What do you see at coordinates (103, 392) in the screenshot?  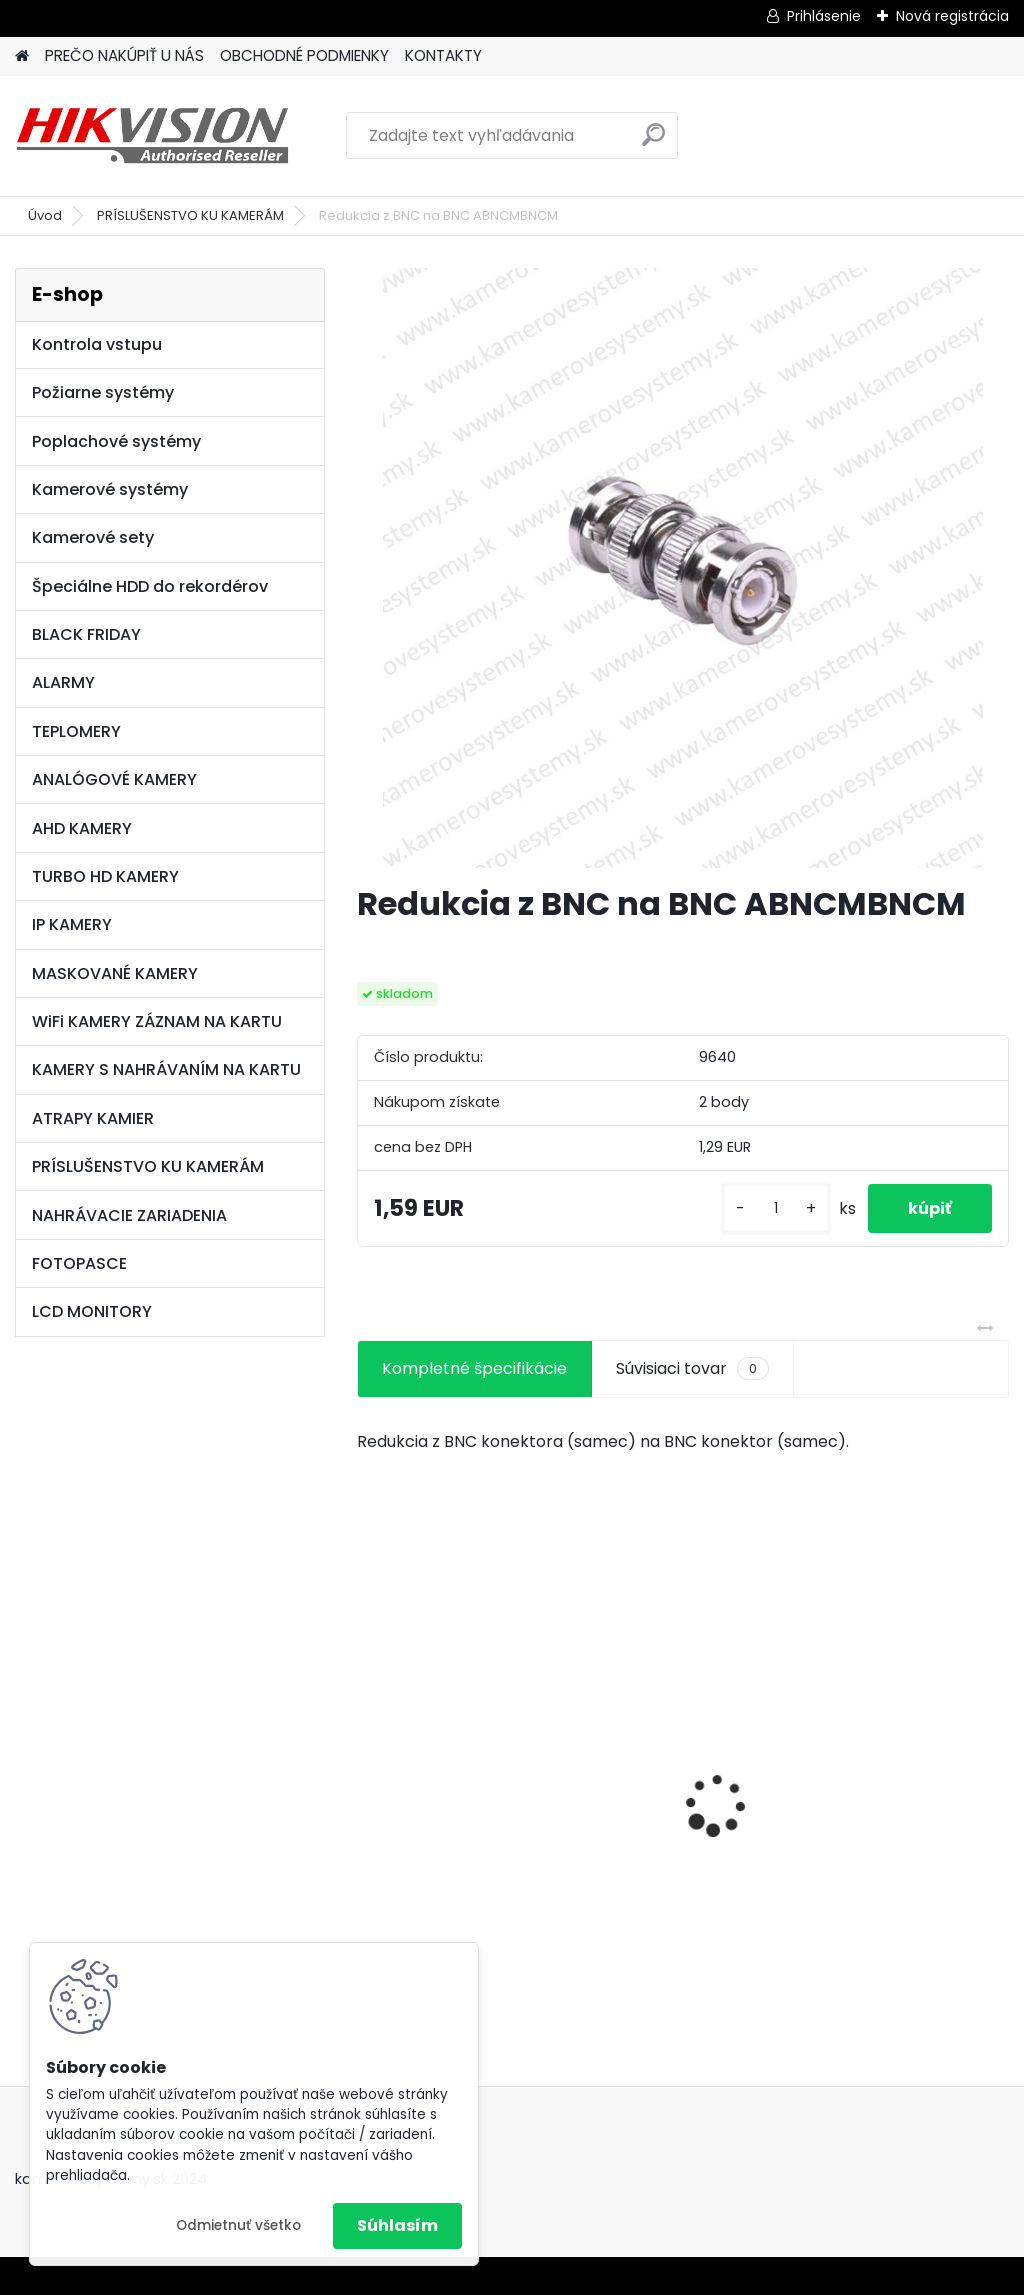 I see `Požiarne systémy` at bounding box center [103, 392].